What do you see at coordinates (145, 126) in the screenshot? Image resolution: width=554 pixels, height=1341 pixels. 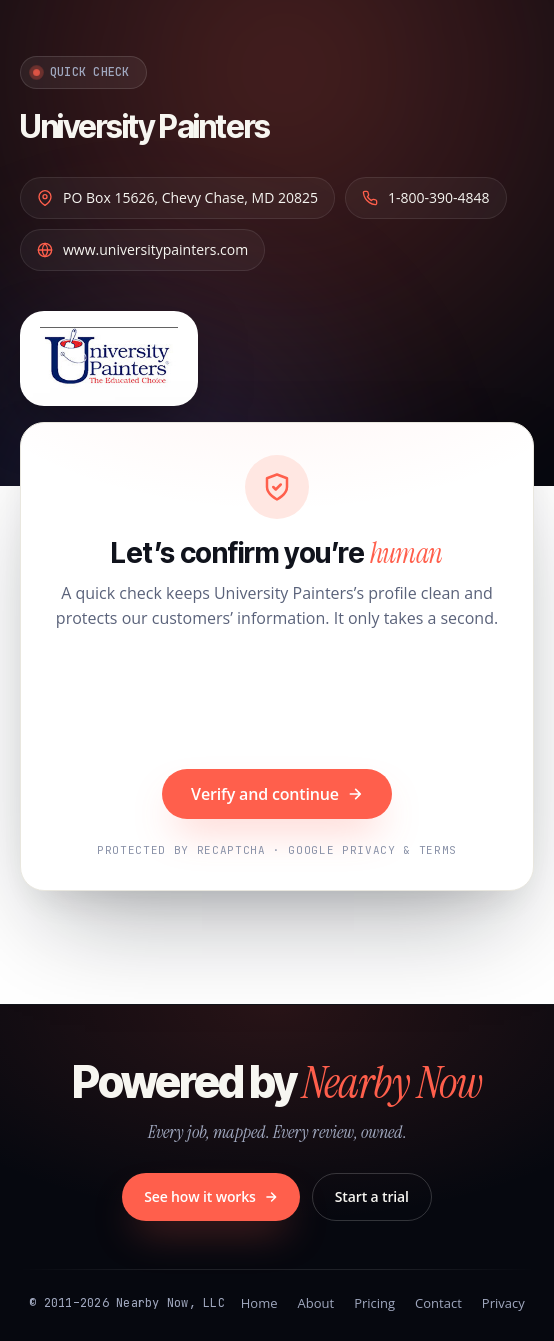 I see `University Painters` at bounding box center [145, 126].